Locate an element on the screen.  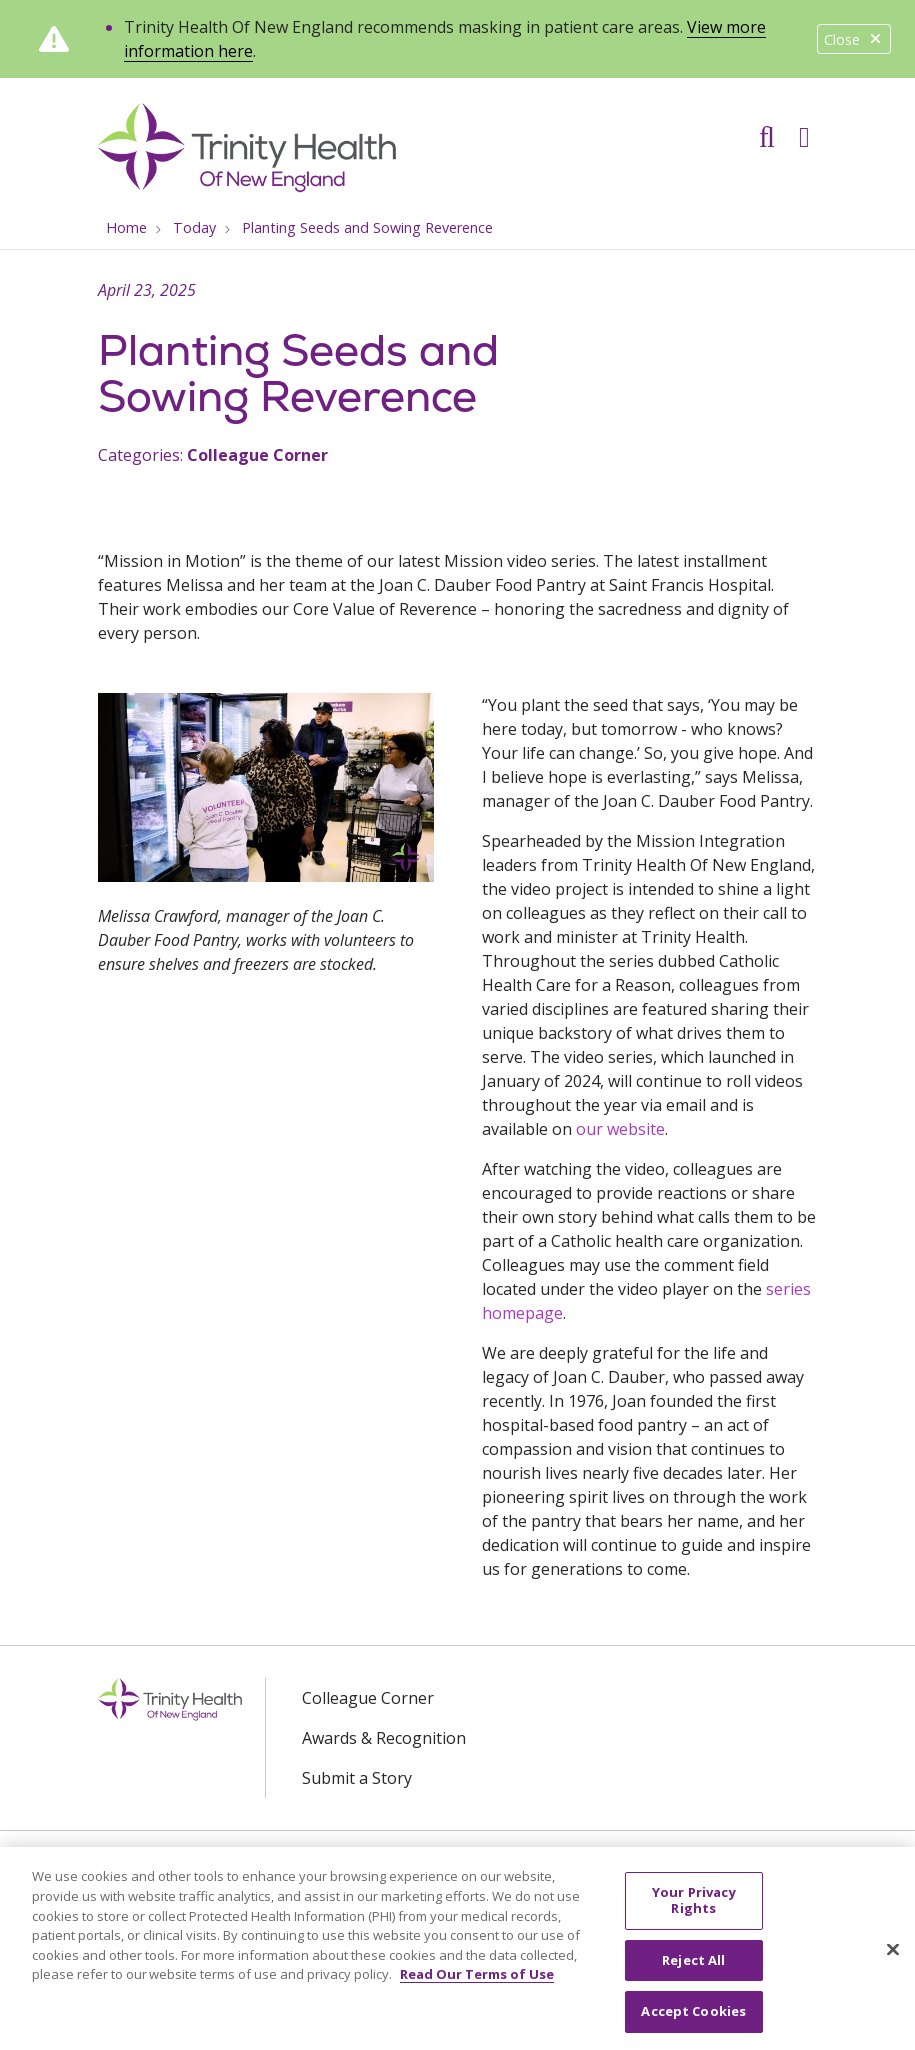
Read Our Terms of Use [More information about your privacy, opens in a new tab] is located at coordinates (477, 1983).